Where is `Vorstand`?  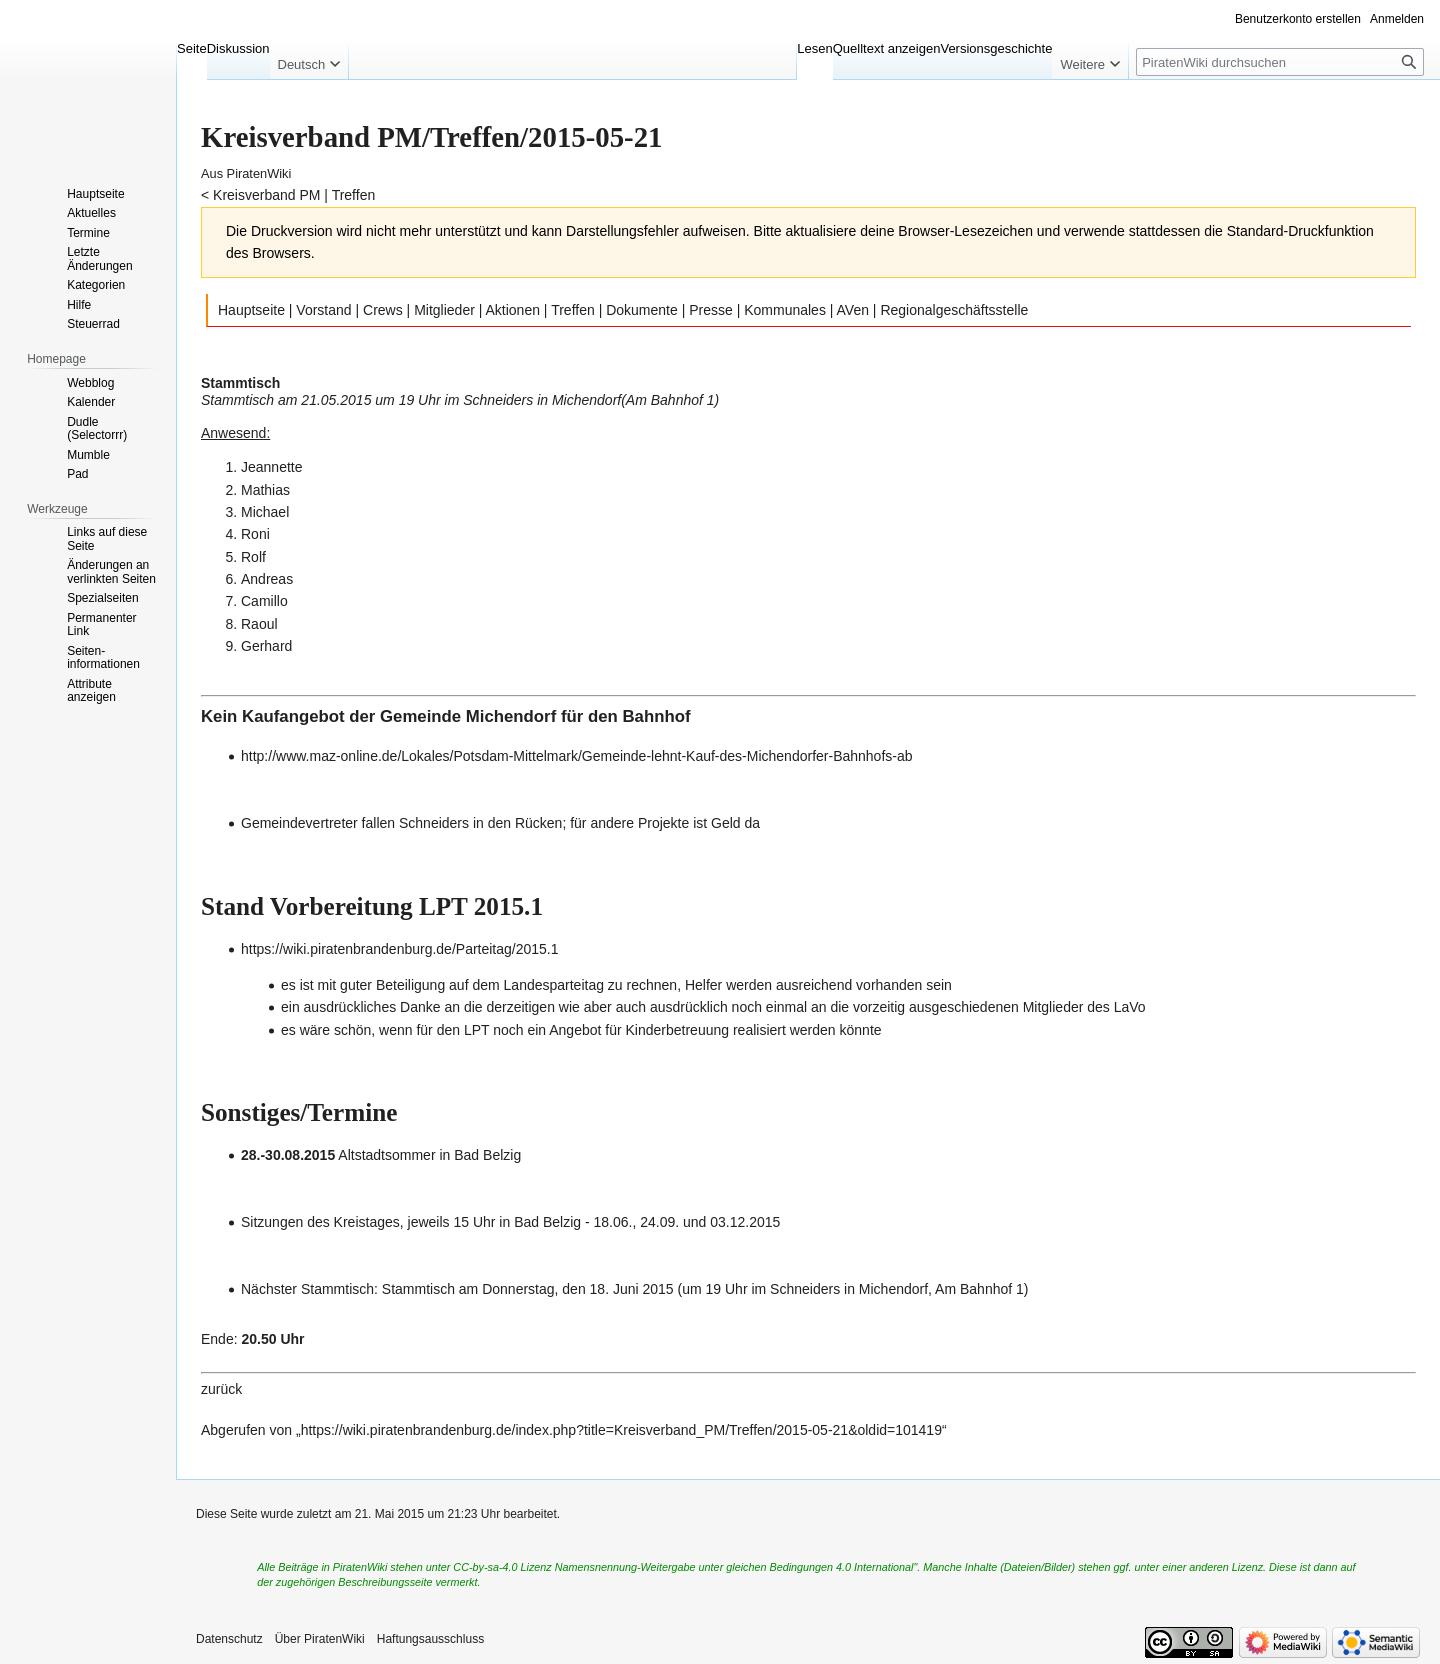
Vorstand is located at coordinates (323, 310).